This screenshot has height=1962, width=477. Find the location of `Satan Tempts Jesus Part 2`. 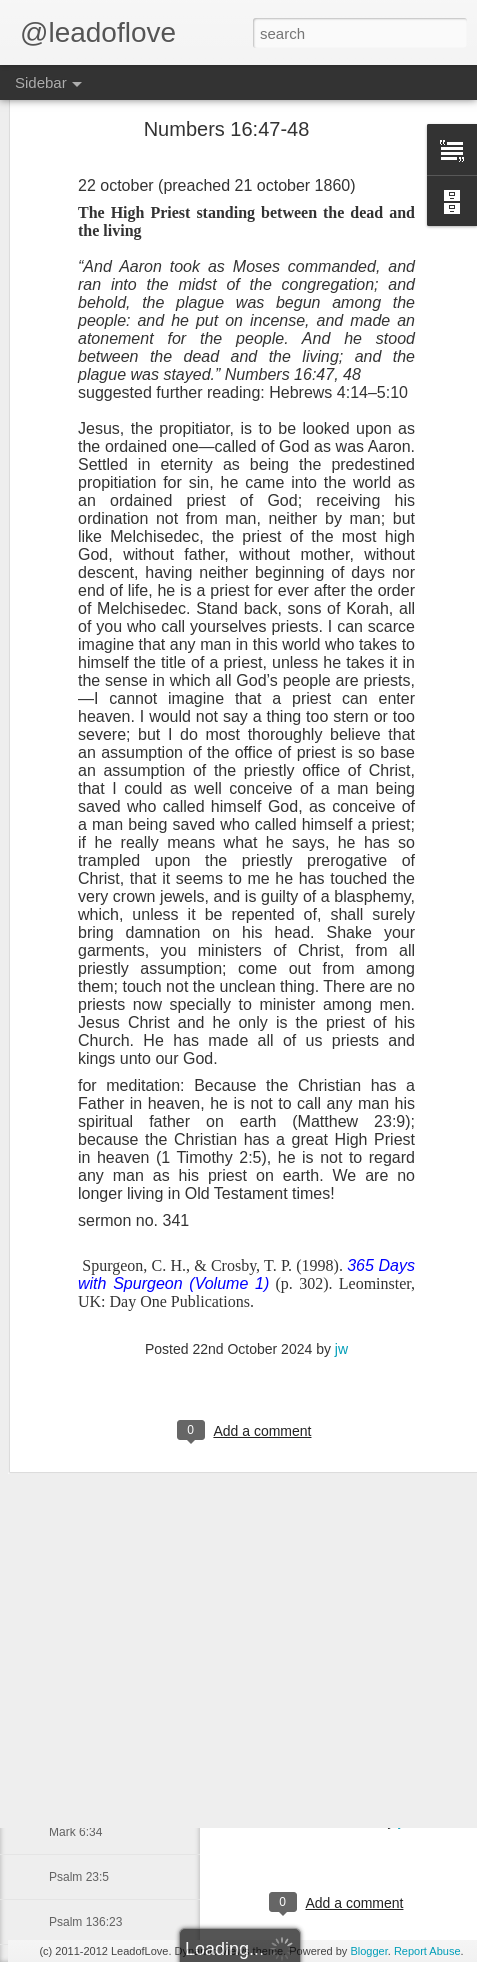

Satan Tempts Jesus Part 2 is located at coordinates (120, 1382).